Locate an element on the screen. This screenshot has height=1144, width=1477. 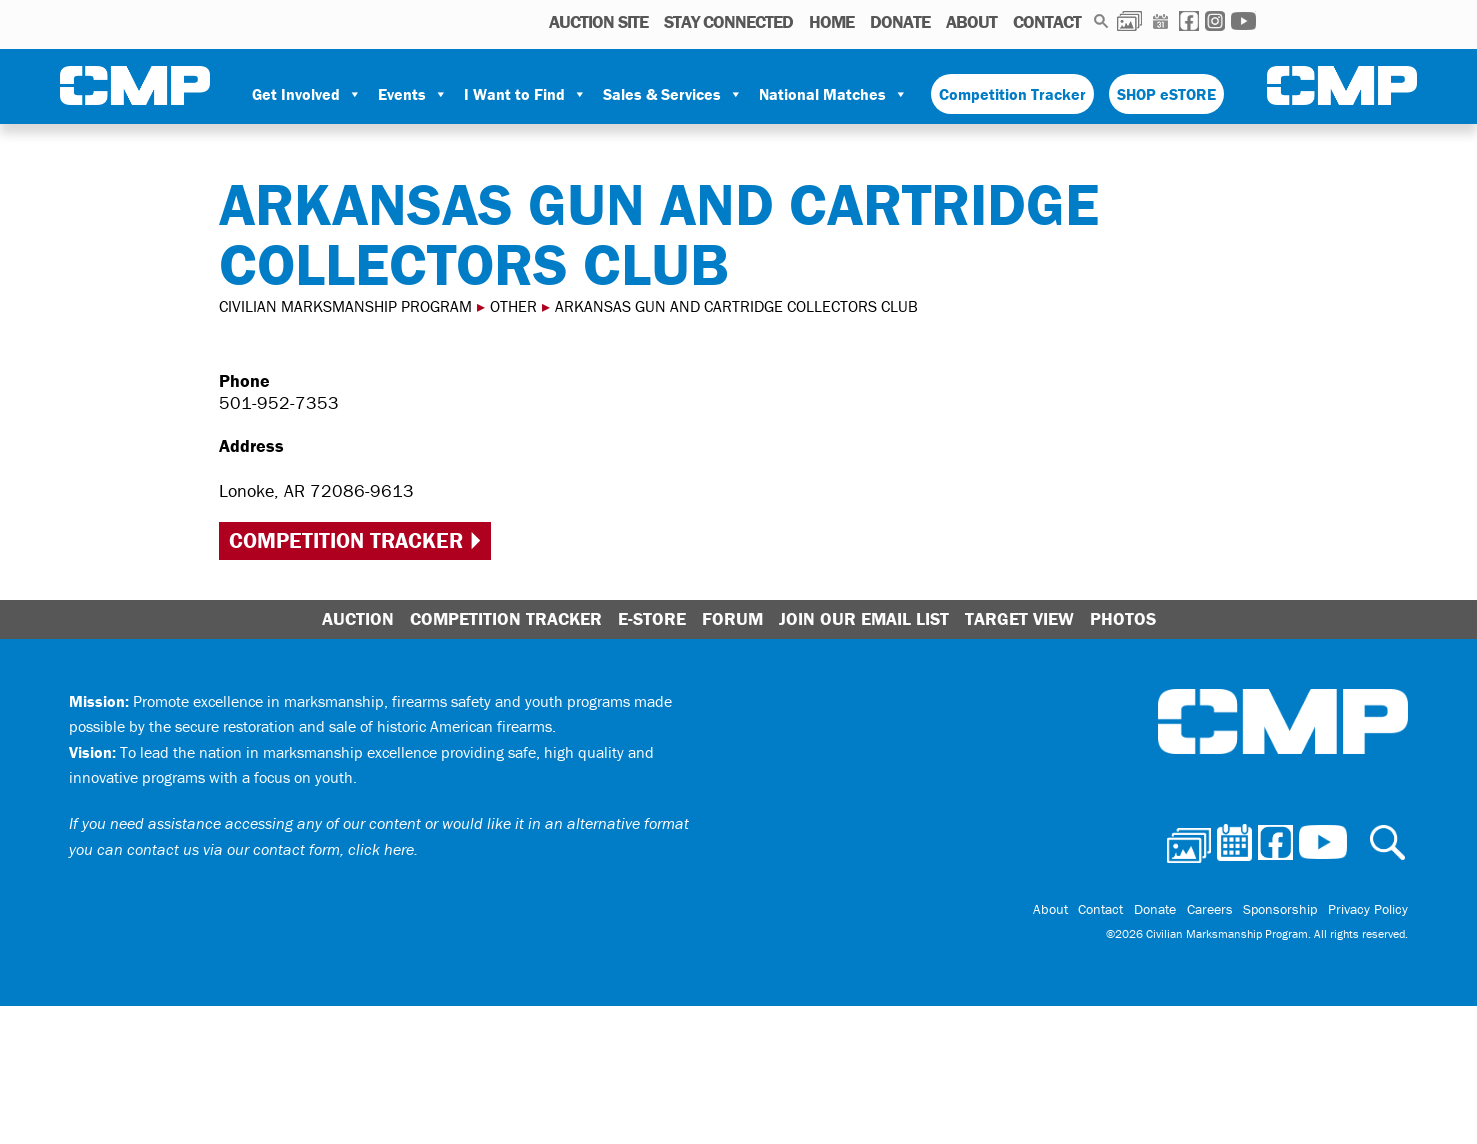
Donate is located at coordinates (900, 21).